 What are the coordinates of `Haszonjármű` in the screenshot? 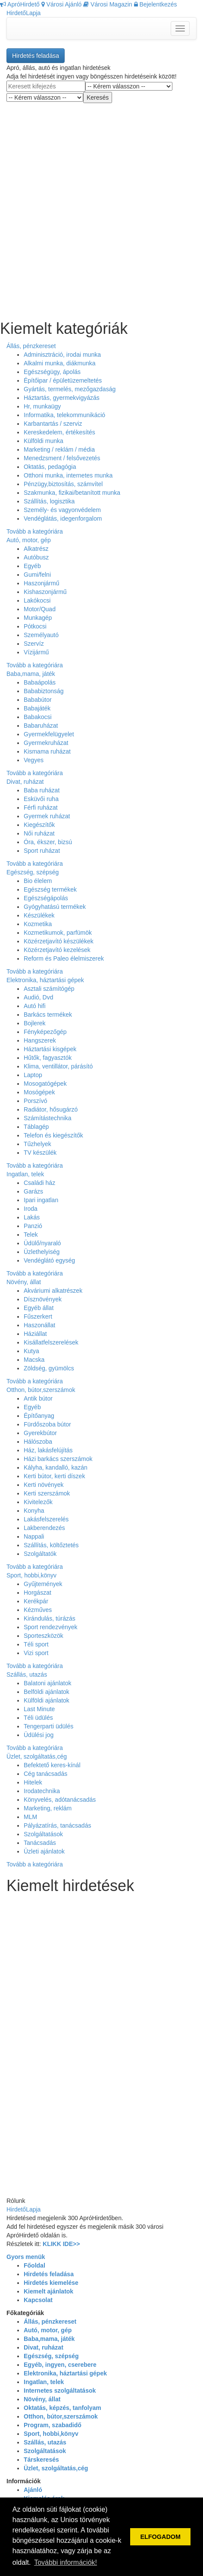 It's located at (41, 583).